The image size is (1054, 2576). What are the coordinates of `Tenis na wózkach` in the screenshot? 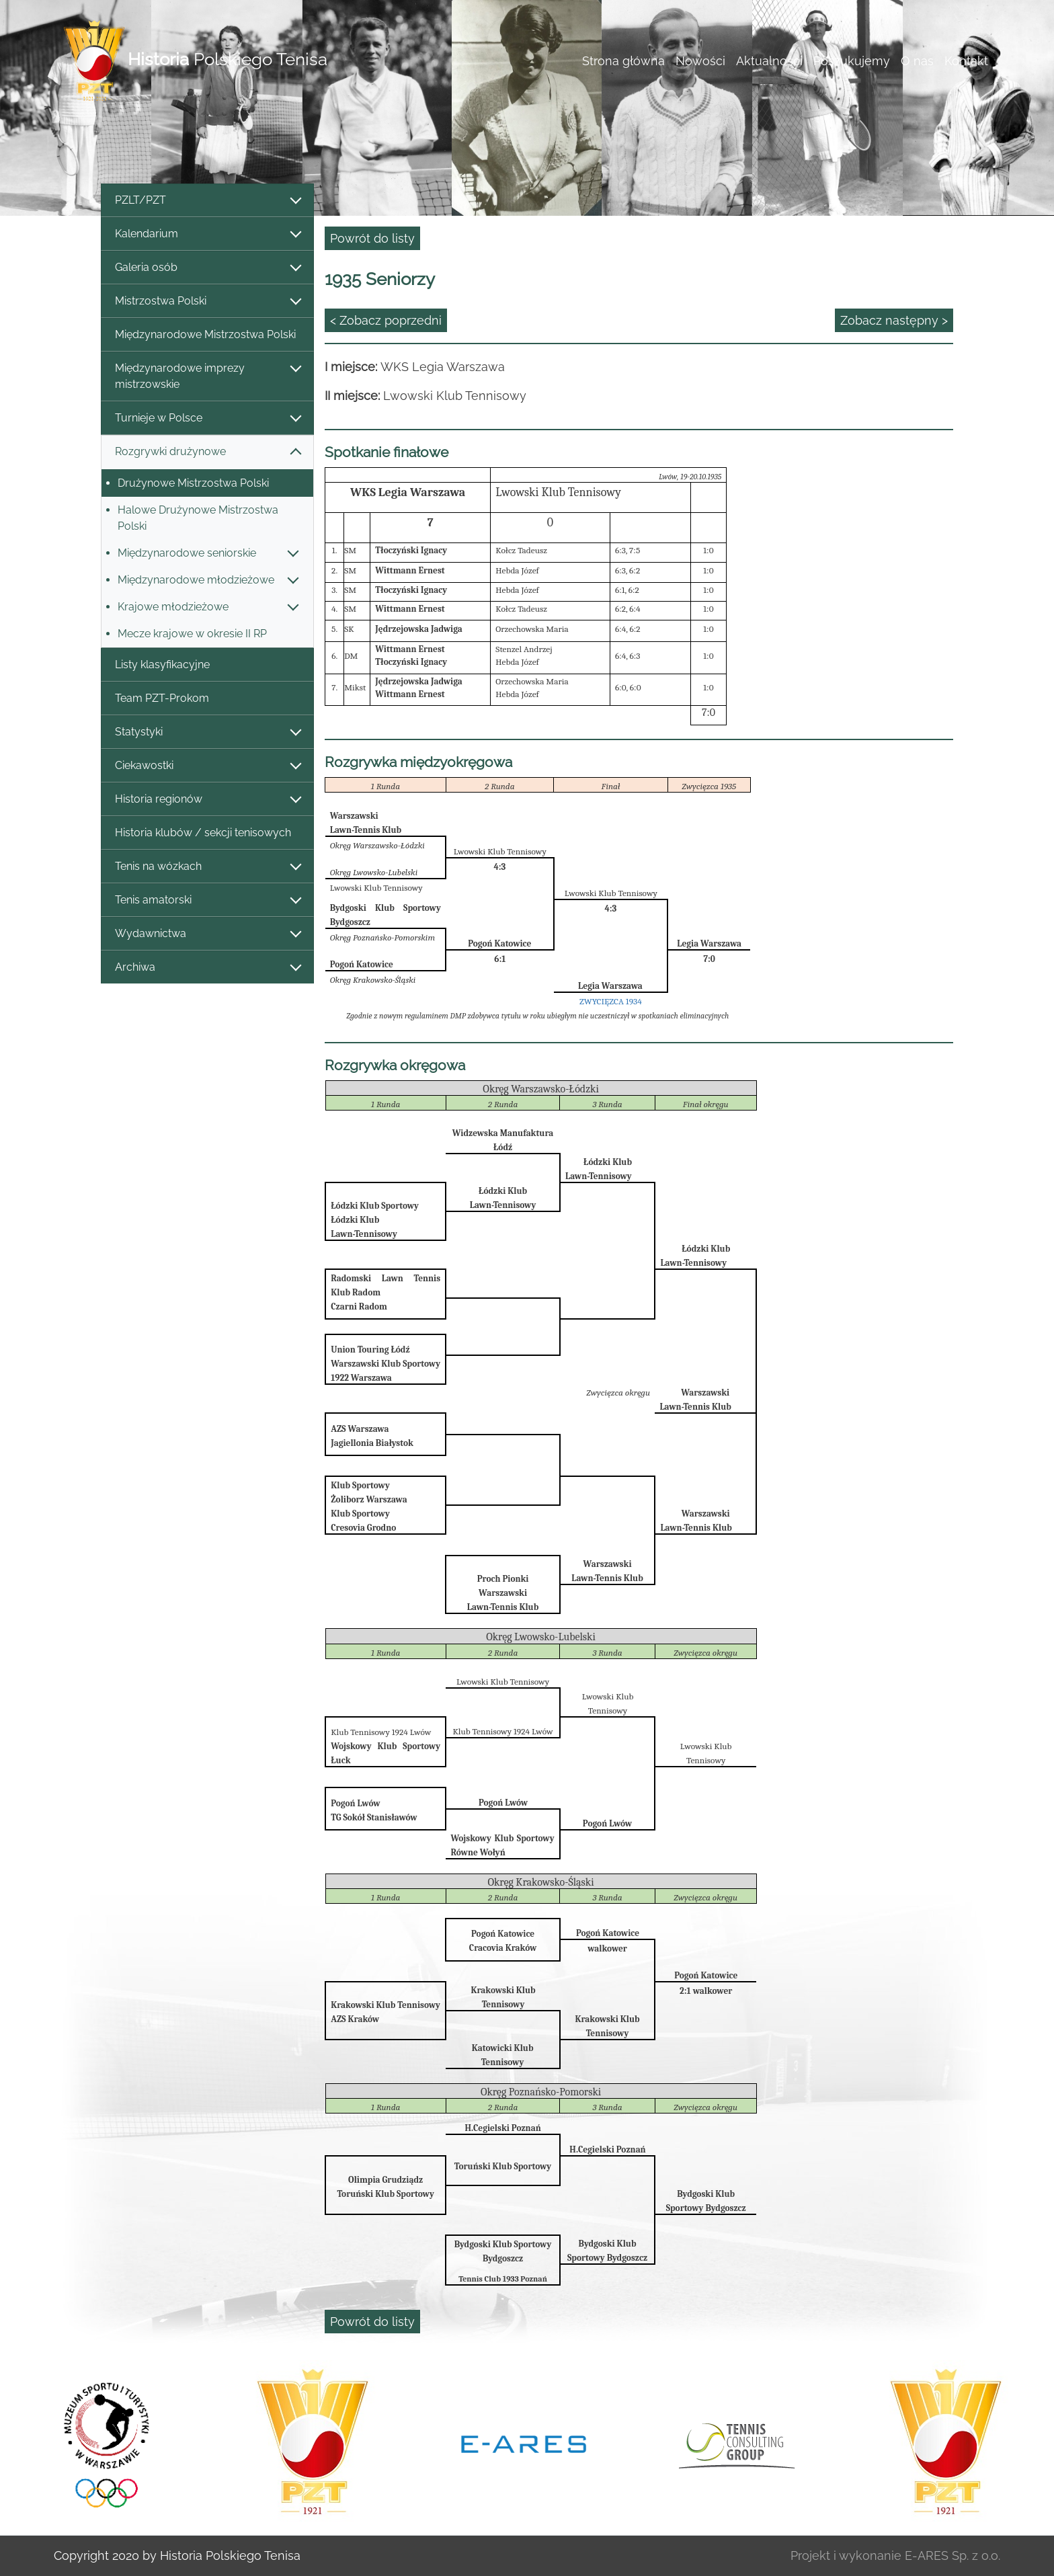 It's located at (207, 867).